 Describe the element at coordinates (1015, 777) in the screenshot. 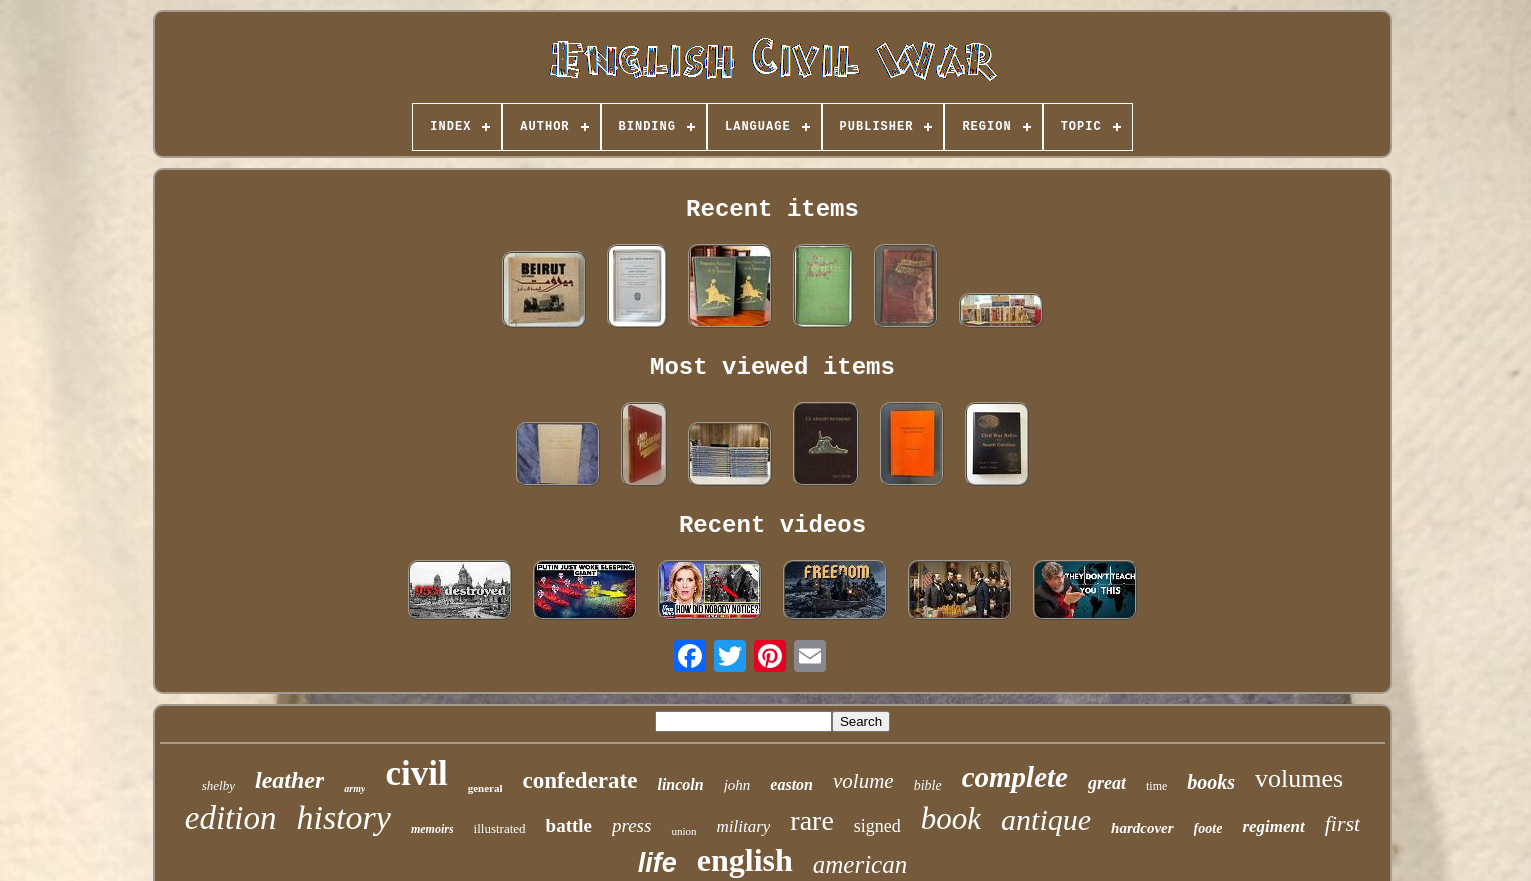

I see `complete` at that location.